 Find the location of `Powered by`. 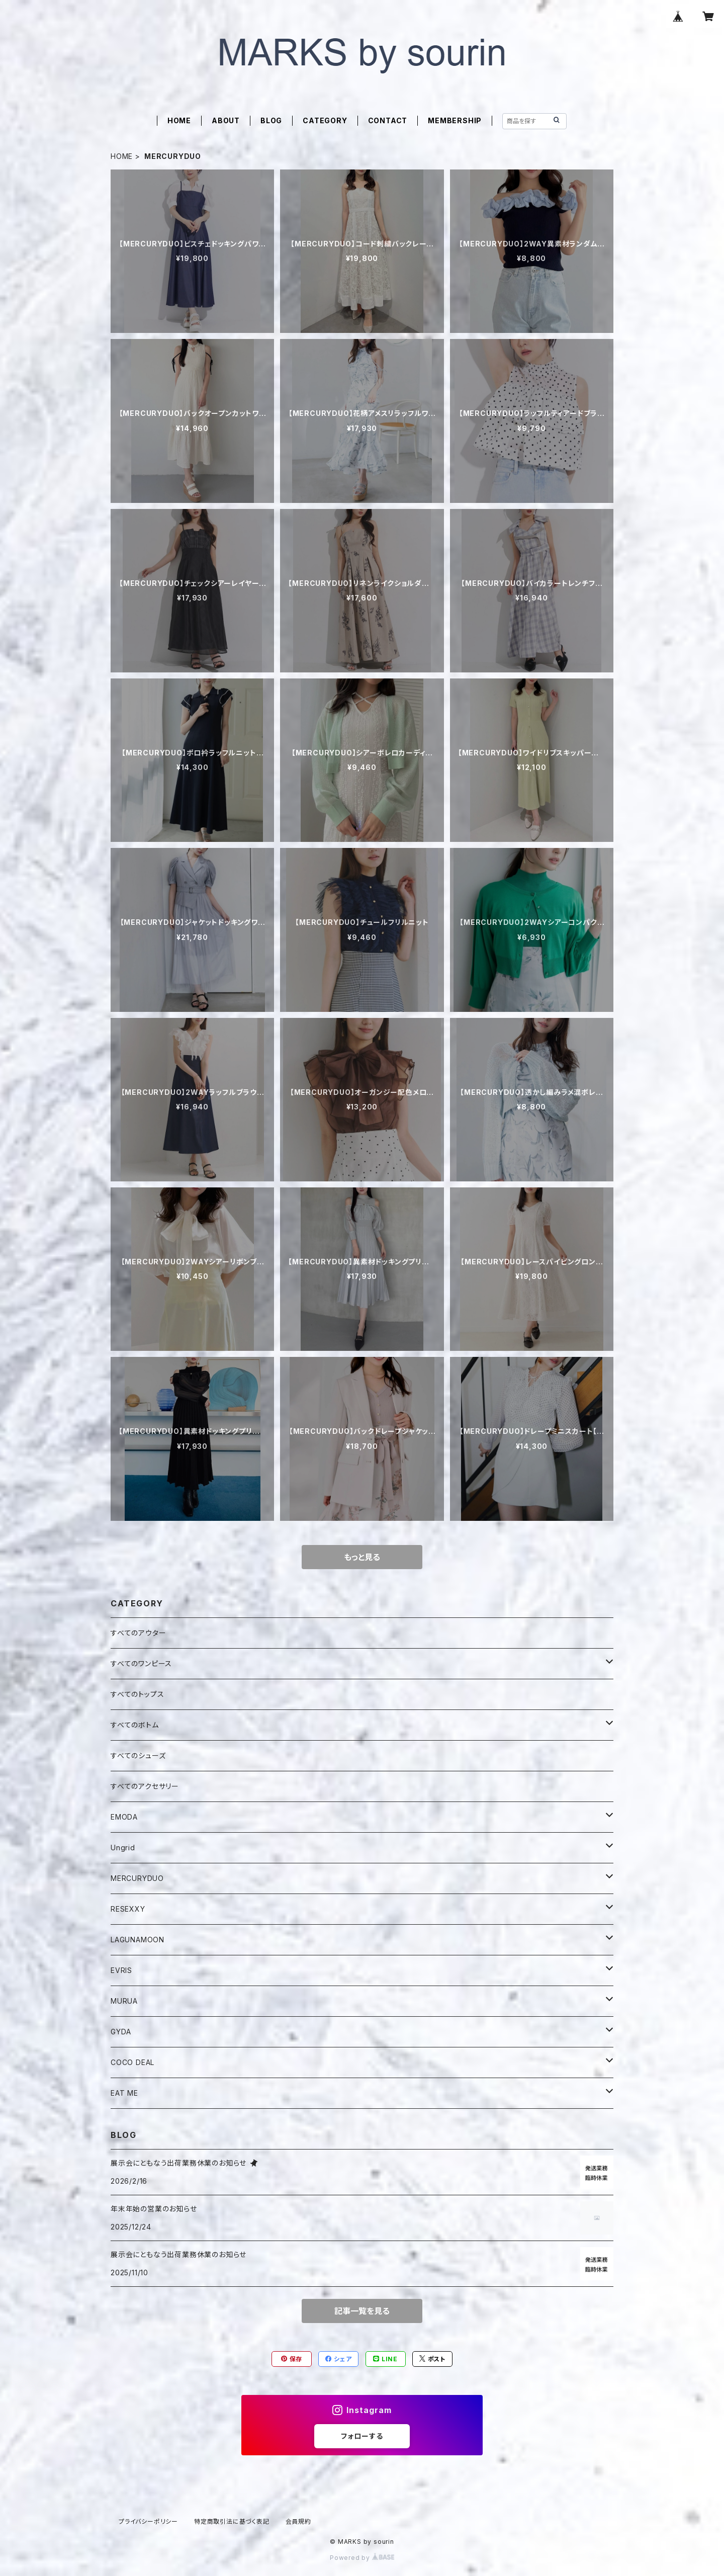

Powered by is located at coordinates (362, 2557).